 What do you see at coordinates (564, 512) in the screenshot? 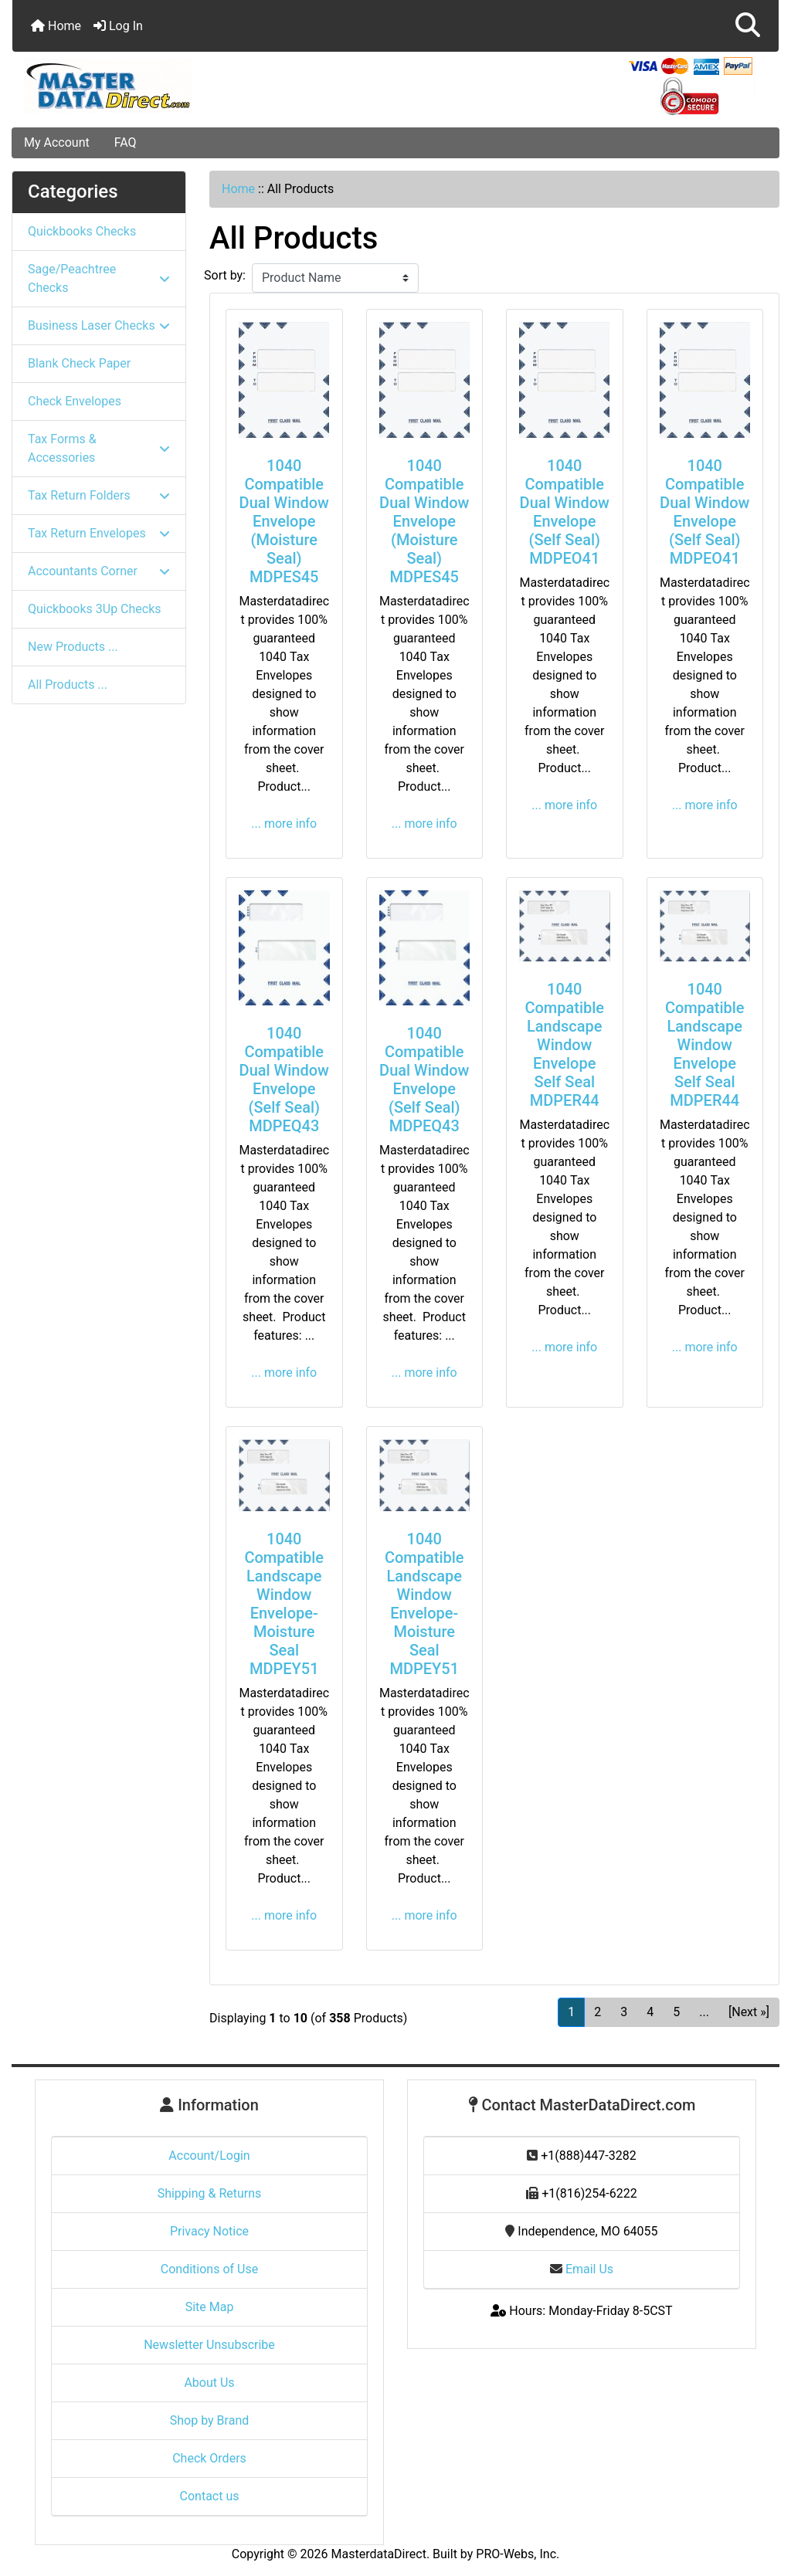
I see `1040 Compatible Dual Window Envelope (Self Seal) MDPEO41` at bounding box center [564, 512].